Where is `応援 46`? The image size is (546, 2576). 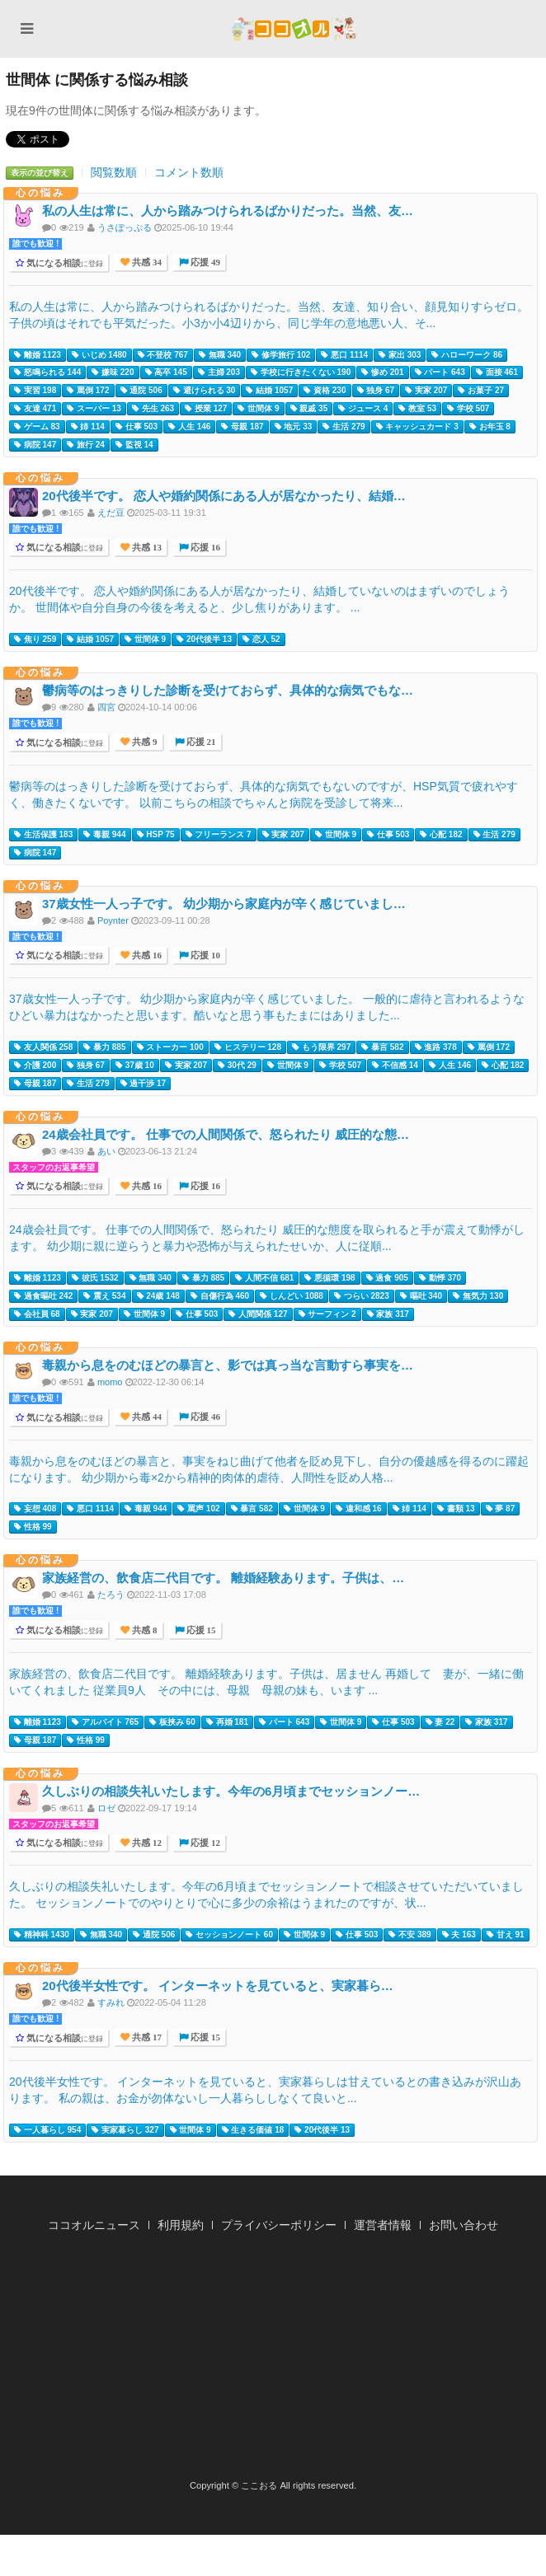
応援 46 is located at coordinates (204, 1416).